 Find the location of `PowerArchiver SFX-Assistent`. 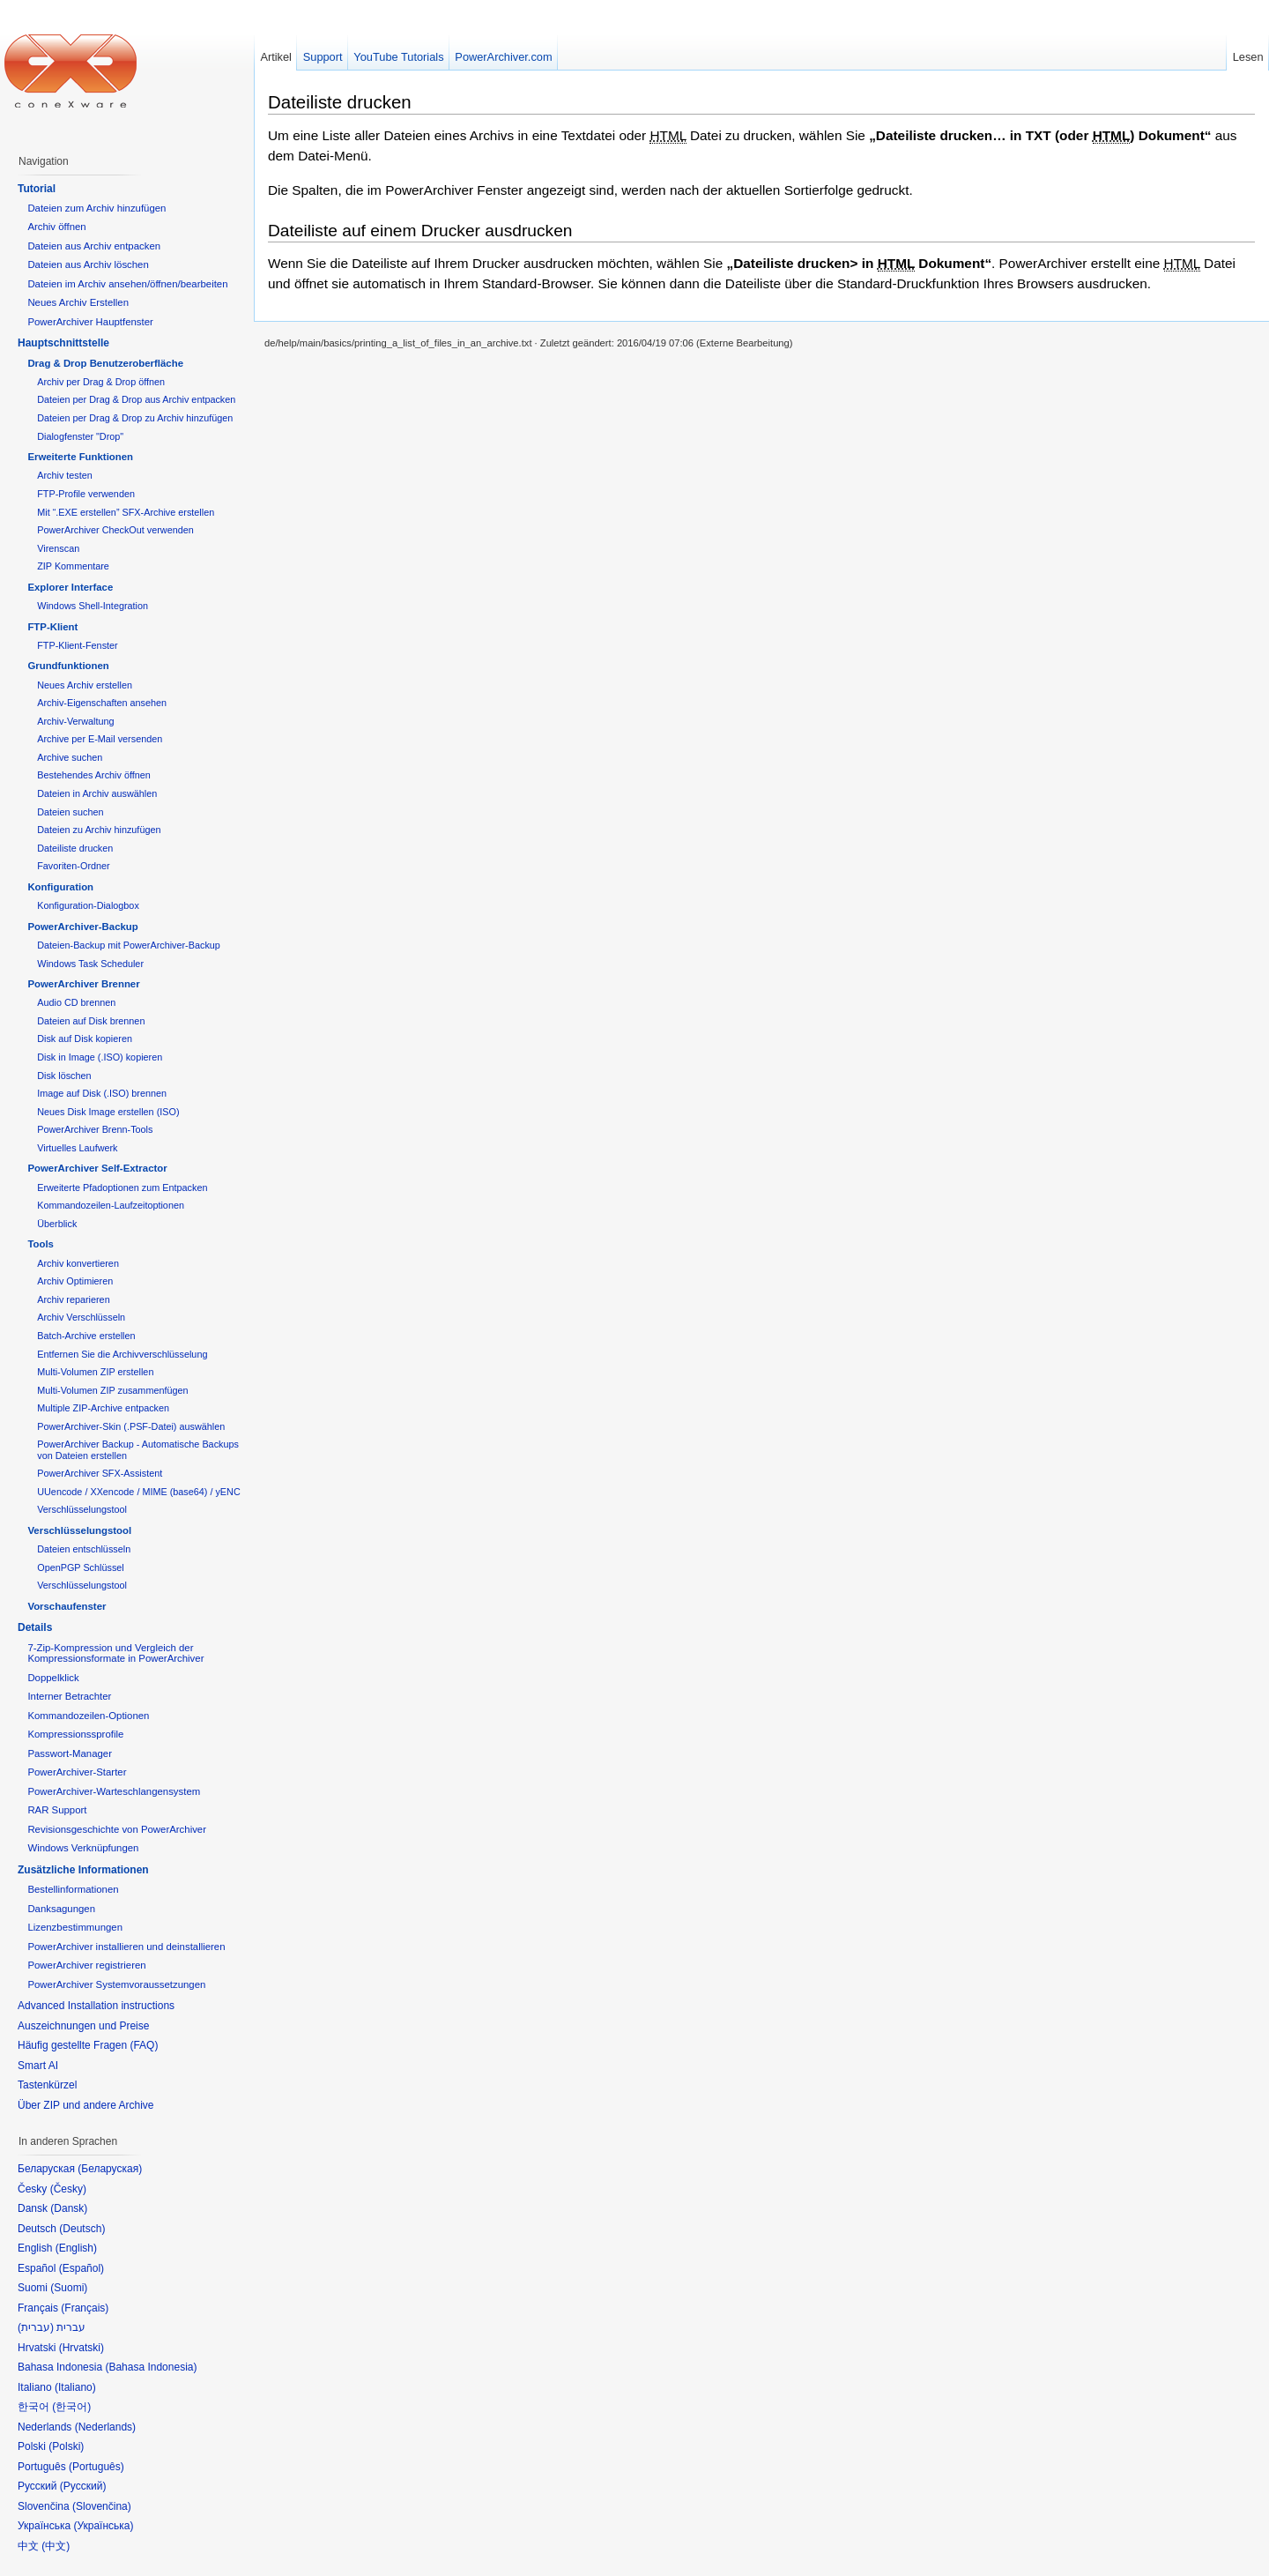

PowerArchiver SFX-Assistent is located at coordinates (99, 1473).